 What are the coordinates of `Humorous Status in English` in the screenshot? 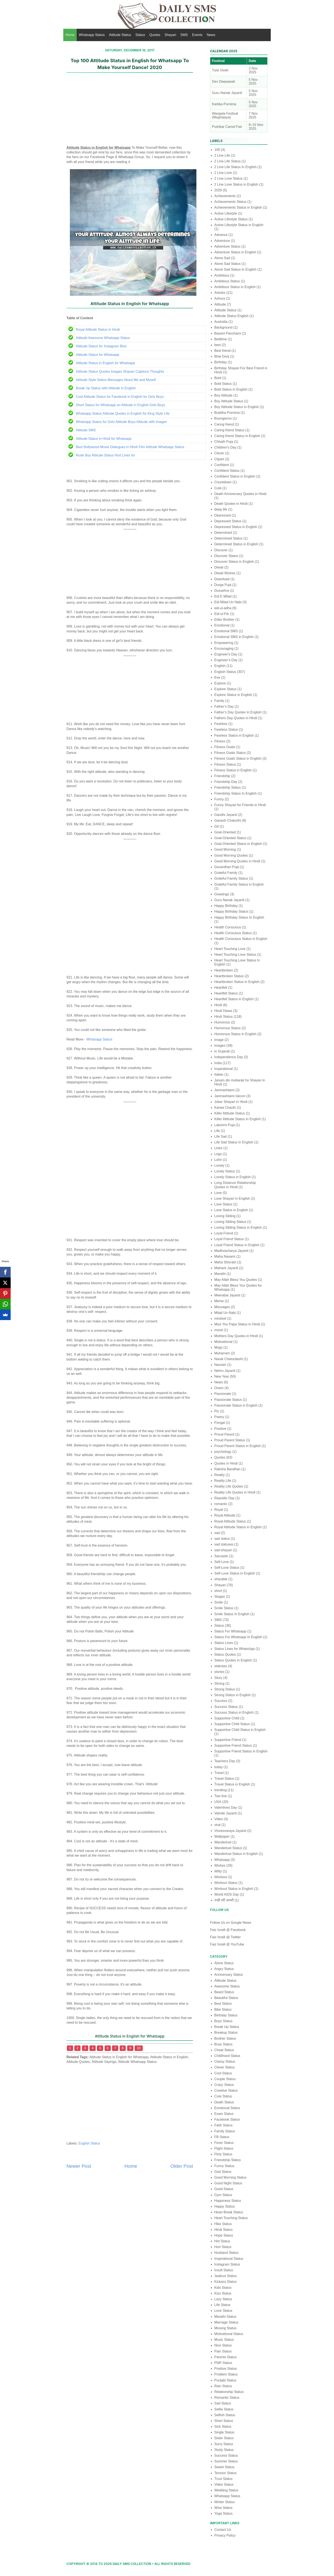 It's located at (235, 1034).